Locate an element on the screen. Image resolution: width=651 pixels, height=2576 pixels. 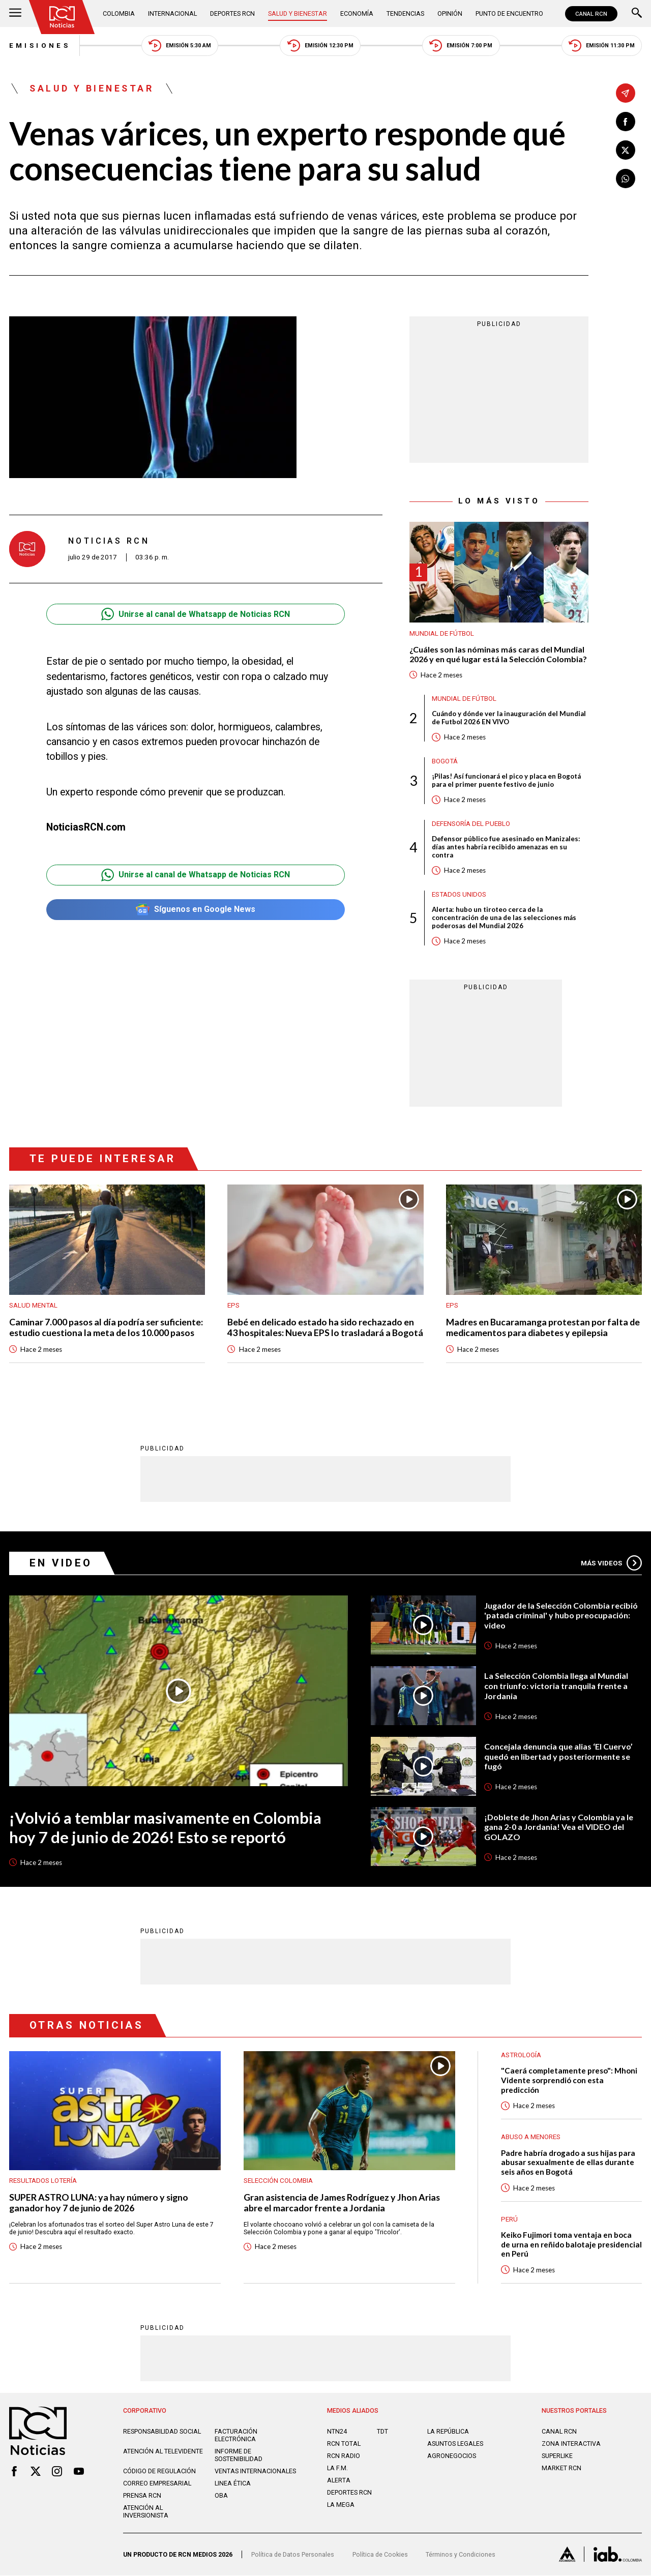
Abuso a menores is located at coordinates (530, 2137).